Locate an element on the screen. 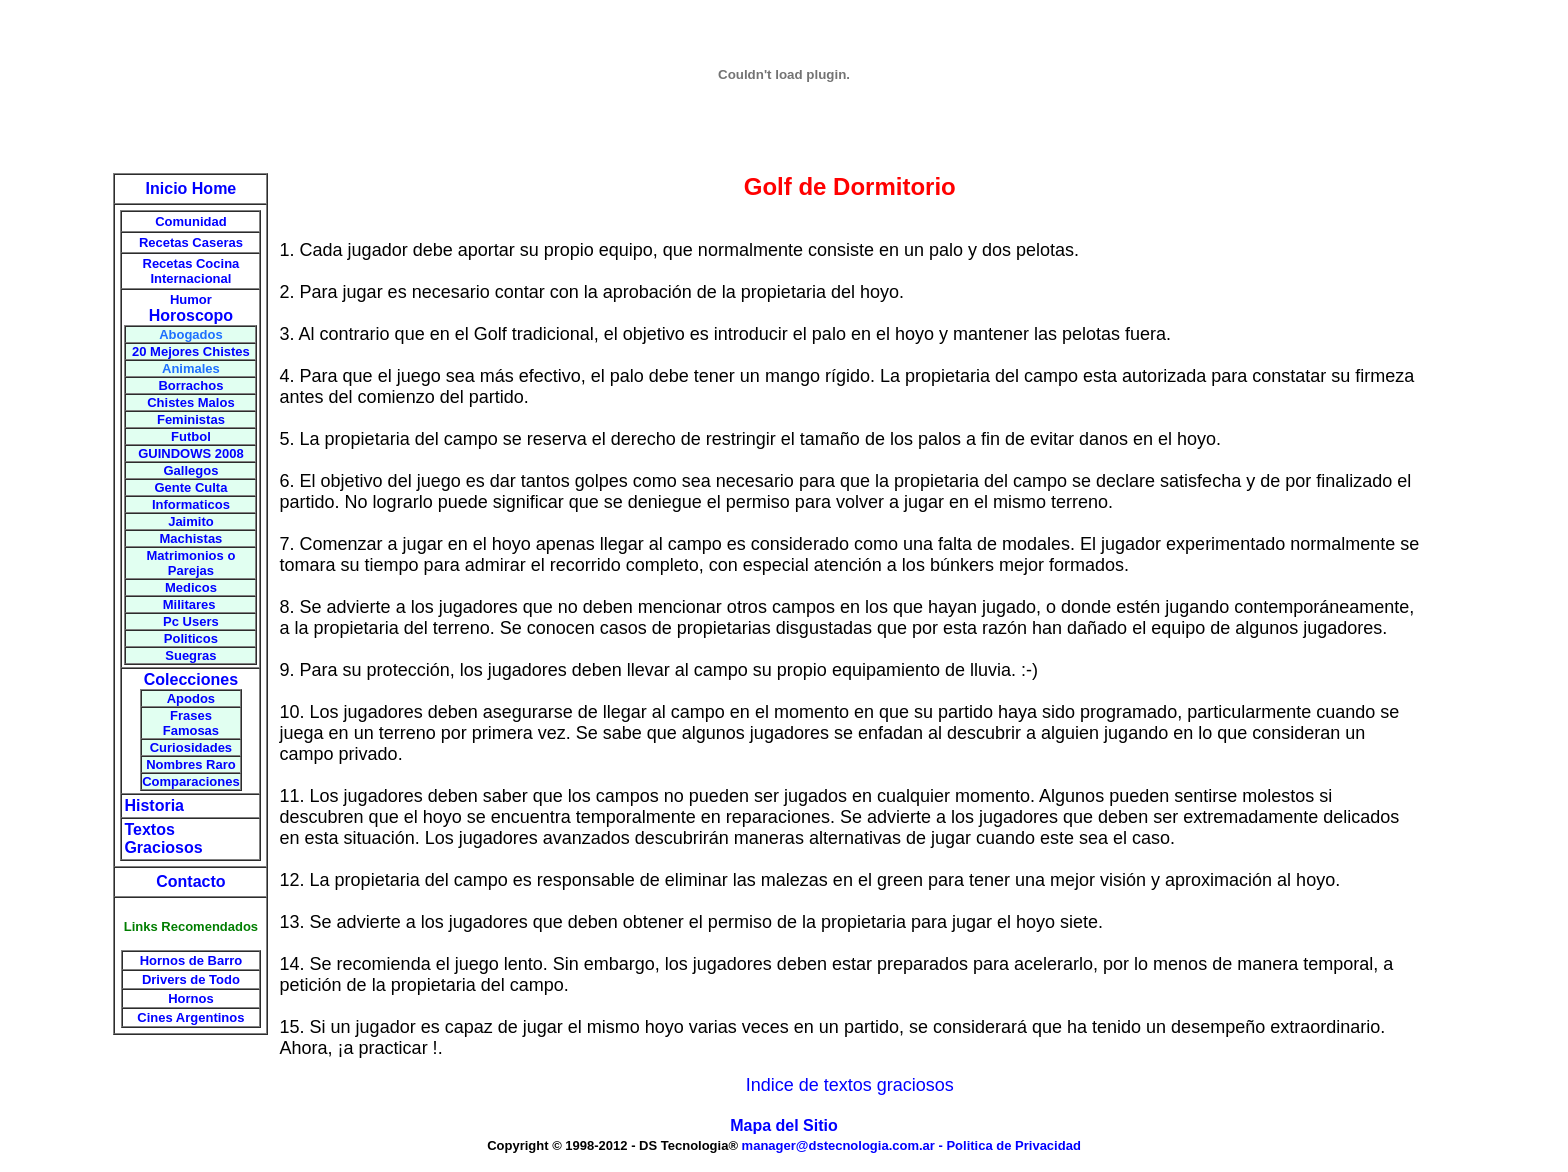 This screenshot has height=1172, width=1568. Humor is located at coordinates (191, 299).